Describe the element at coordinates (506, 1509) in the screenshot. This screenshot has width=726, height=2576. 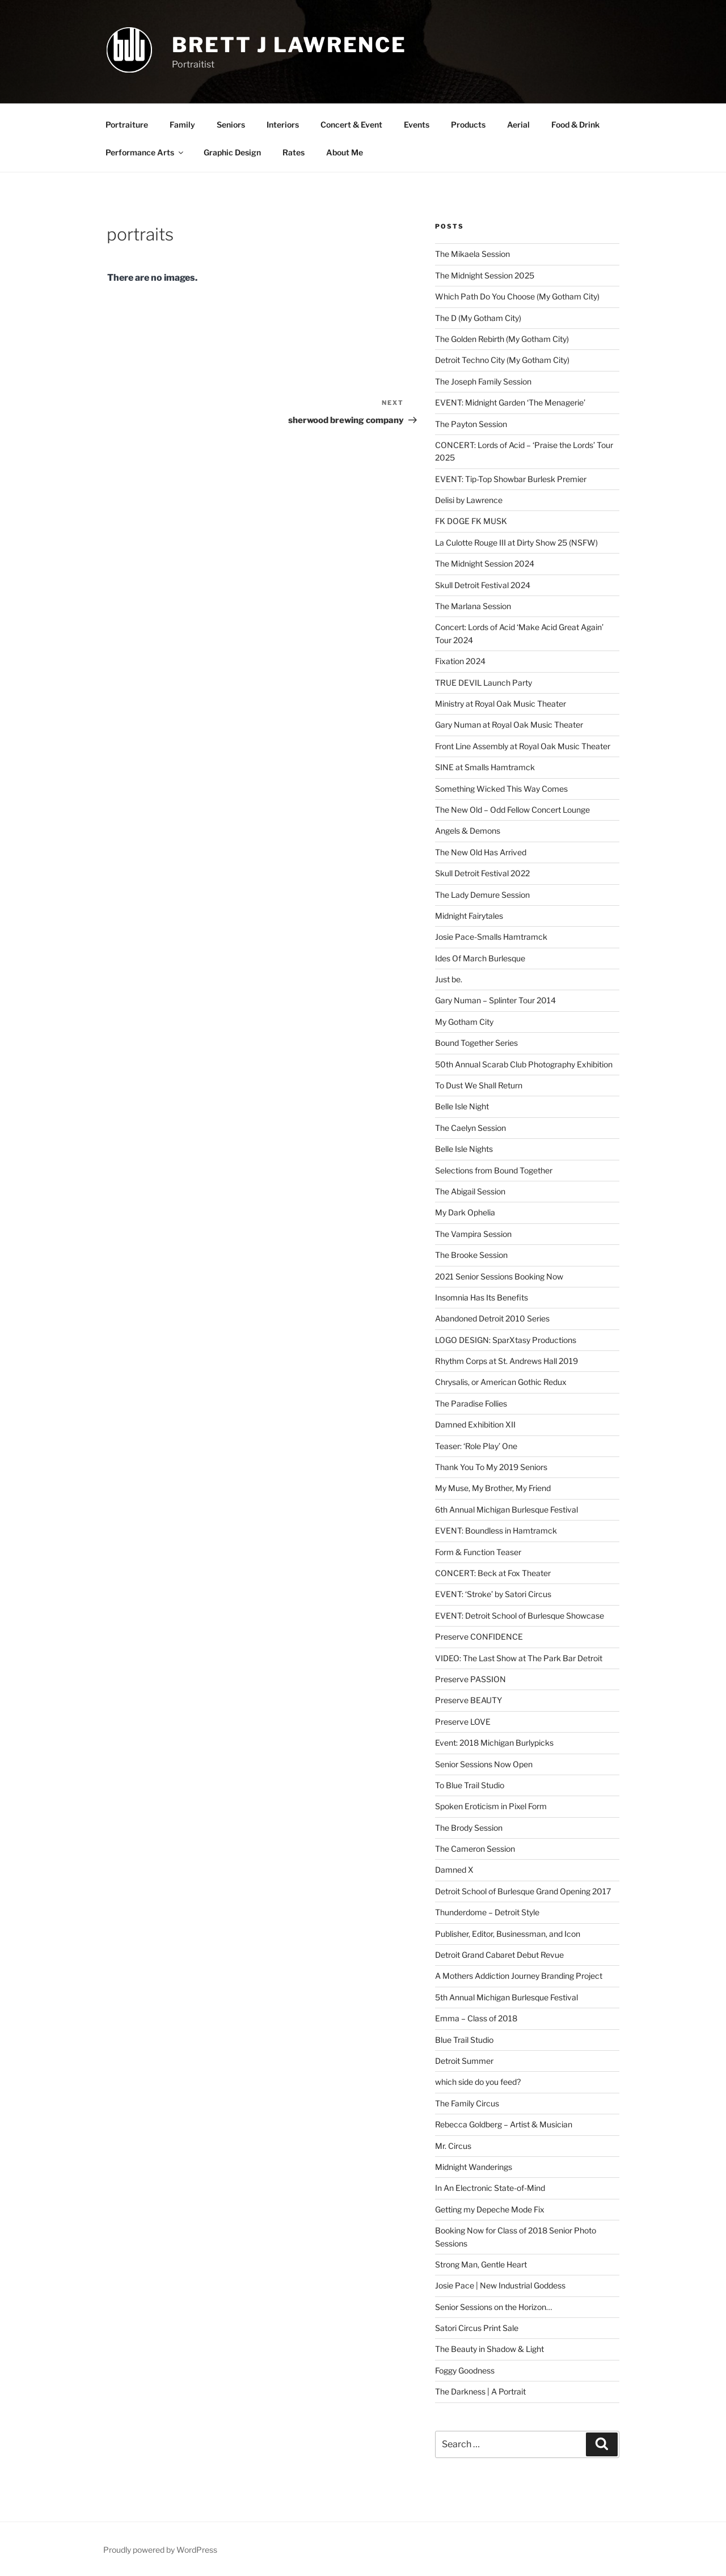
I see `6th Annual Michigan Burlesque Festival` at that location.